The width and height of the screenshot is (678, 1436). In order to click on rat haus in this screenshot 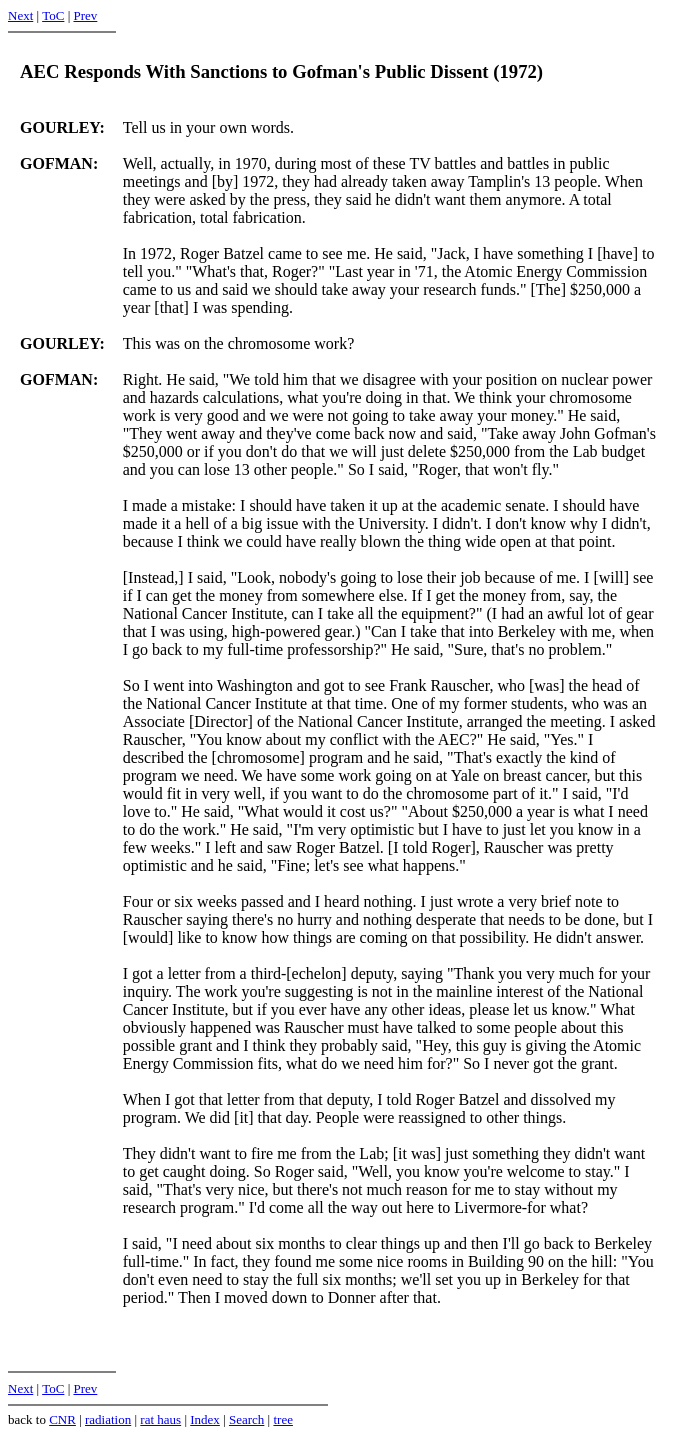, I will do `click(160, 1419)`.